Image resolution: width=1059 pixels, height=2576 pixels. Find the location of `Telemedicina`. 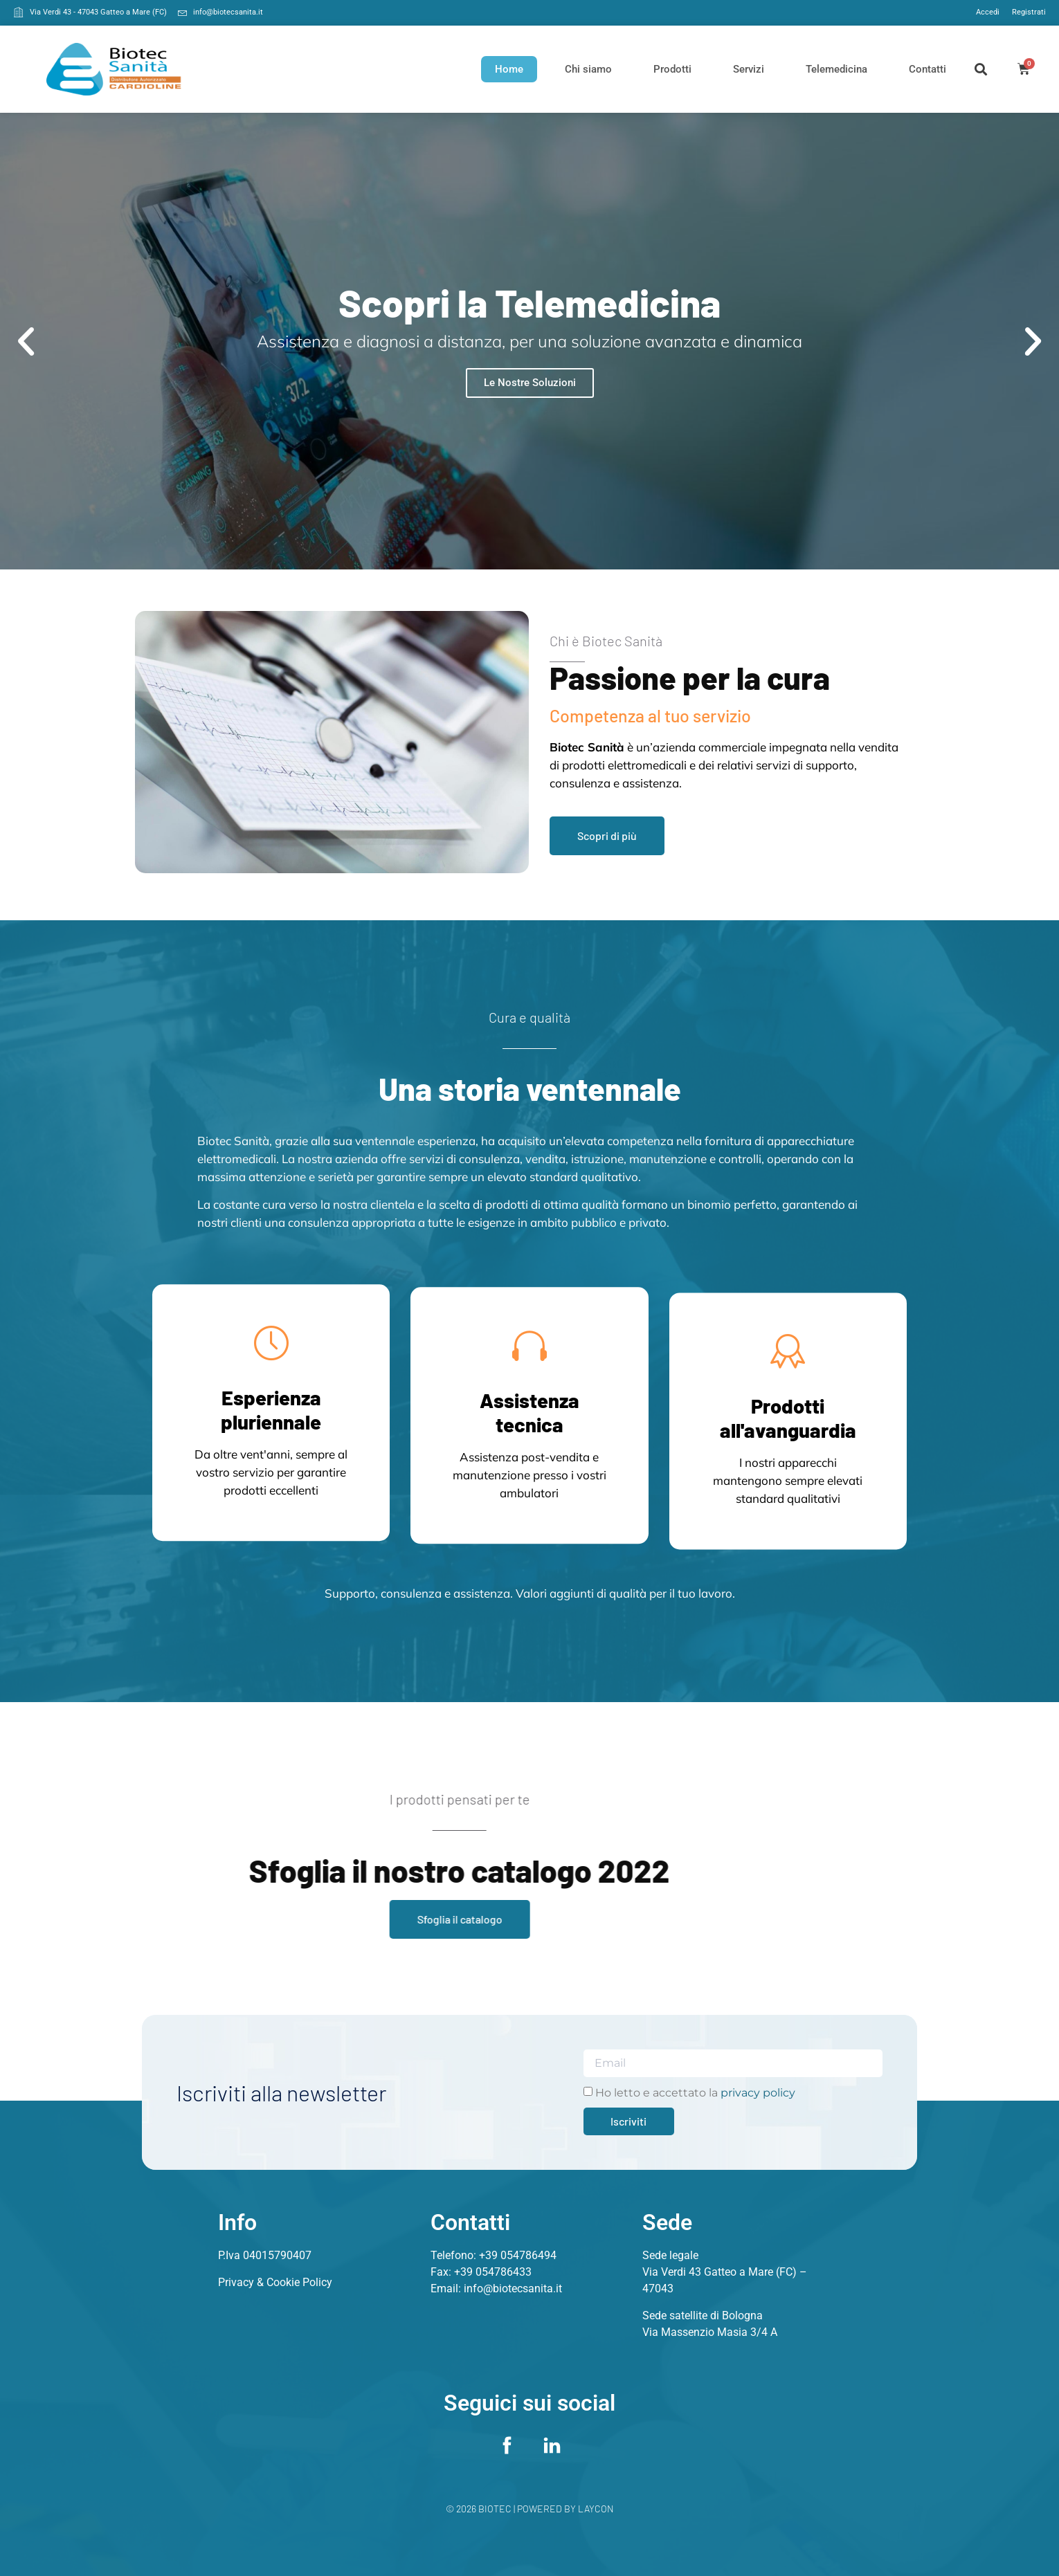

Telemedicina is located at coordinates (836, 69).